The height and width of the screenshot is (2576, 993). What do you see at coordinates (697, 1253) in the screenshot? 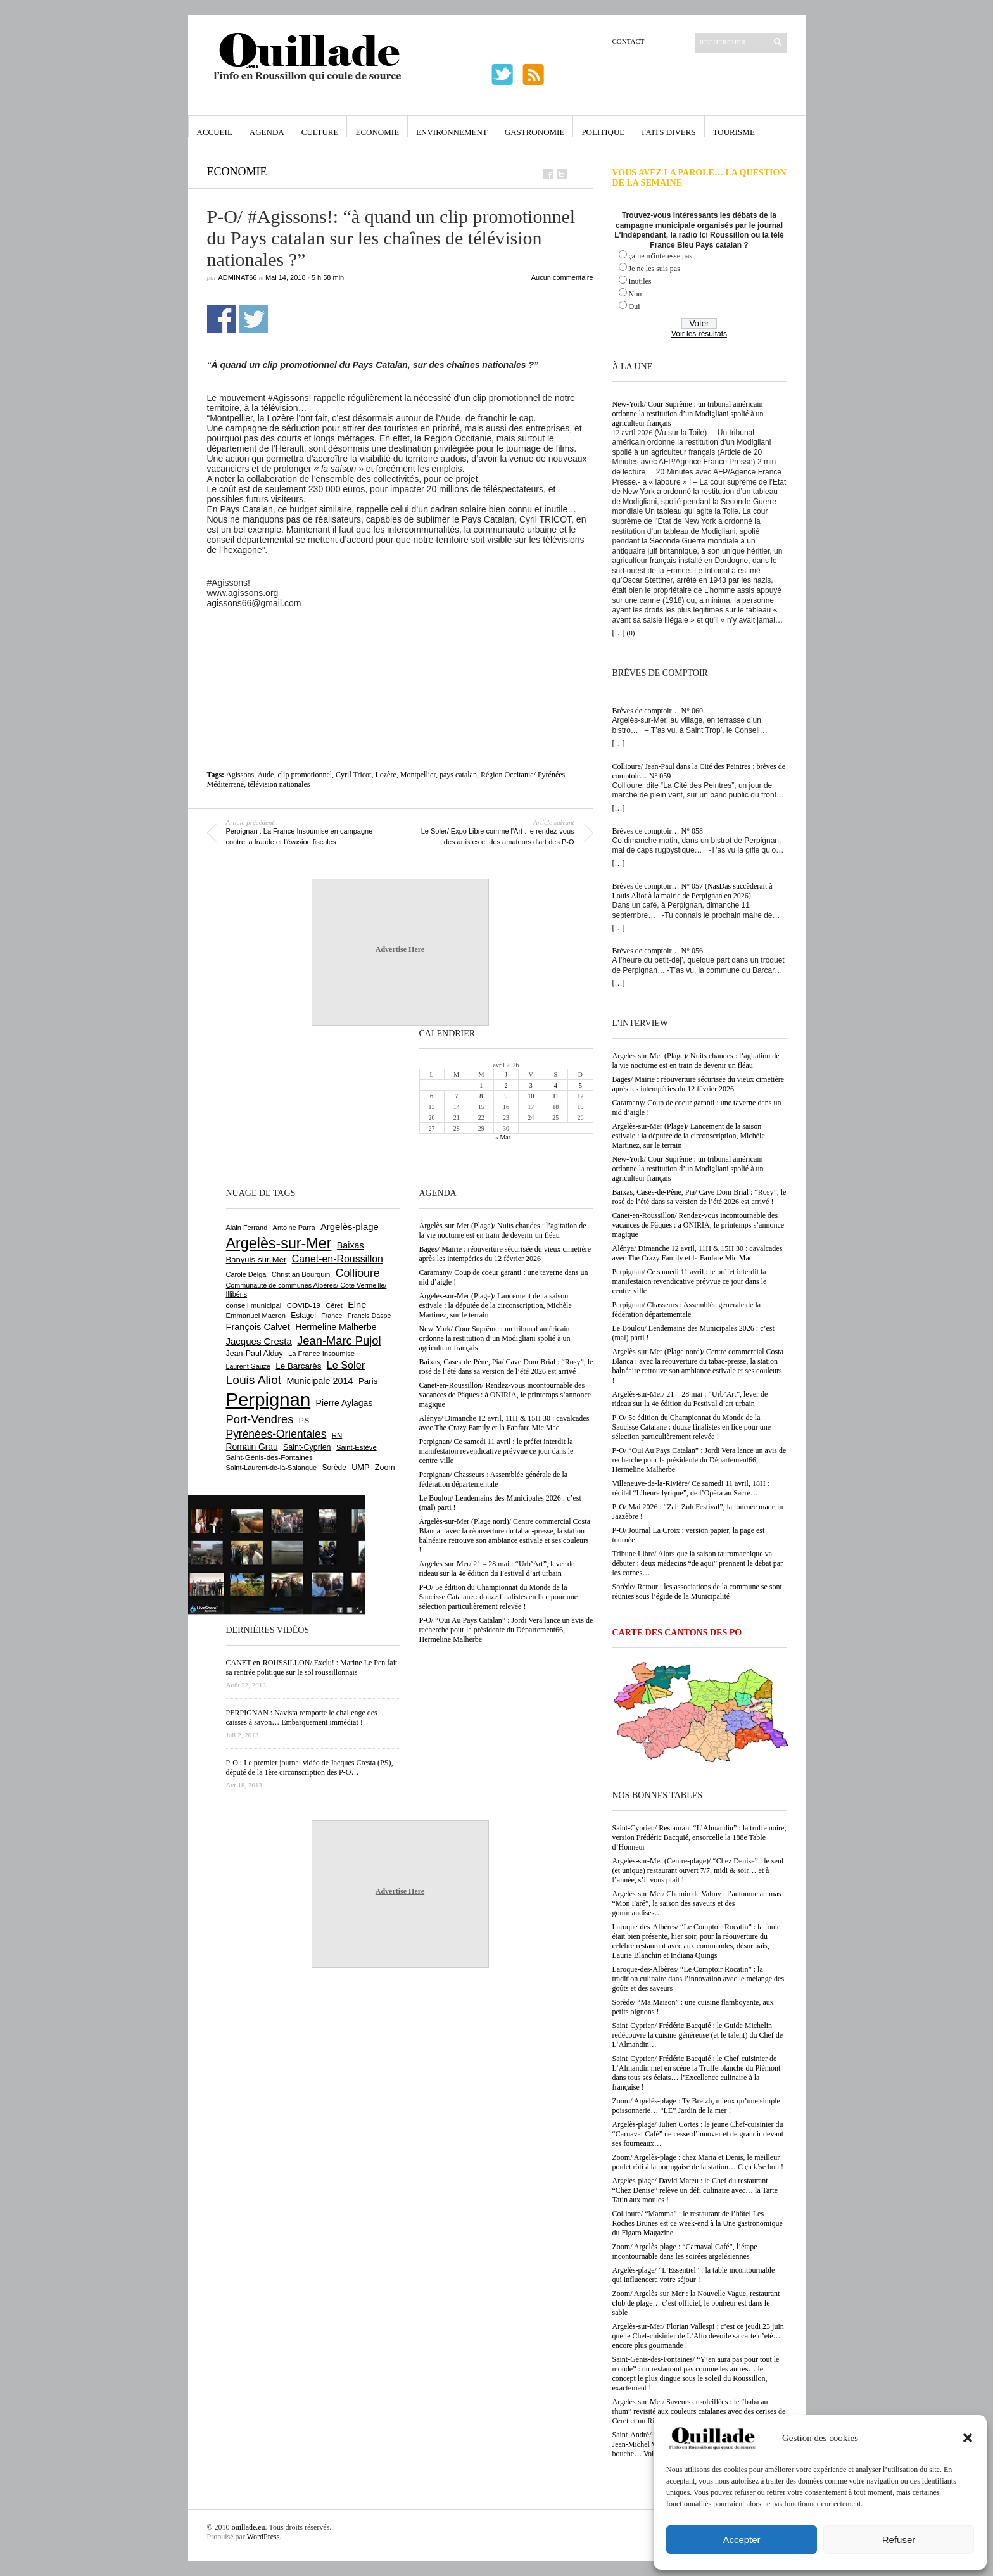
I see `Alénya/ Dimanche 12 avril, 11H & 15H 30 : cavalcades avec The Crazy Family et la Fanfare Mic Mac` at bounding box center [697, 1253].